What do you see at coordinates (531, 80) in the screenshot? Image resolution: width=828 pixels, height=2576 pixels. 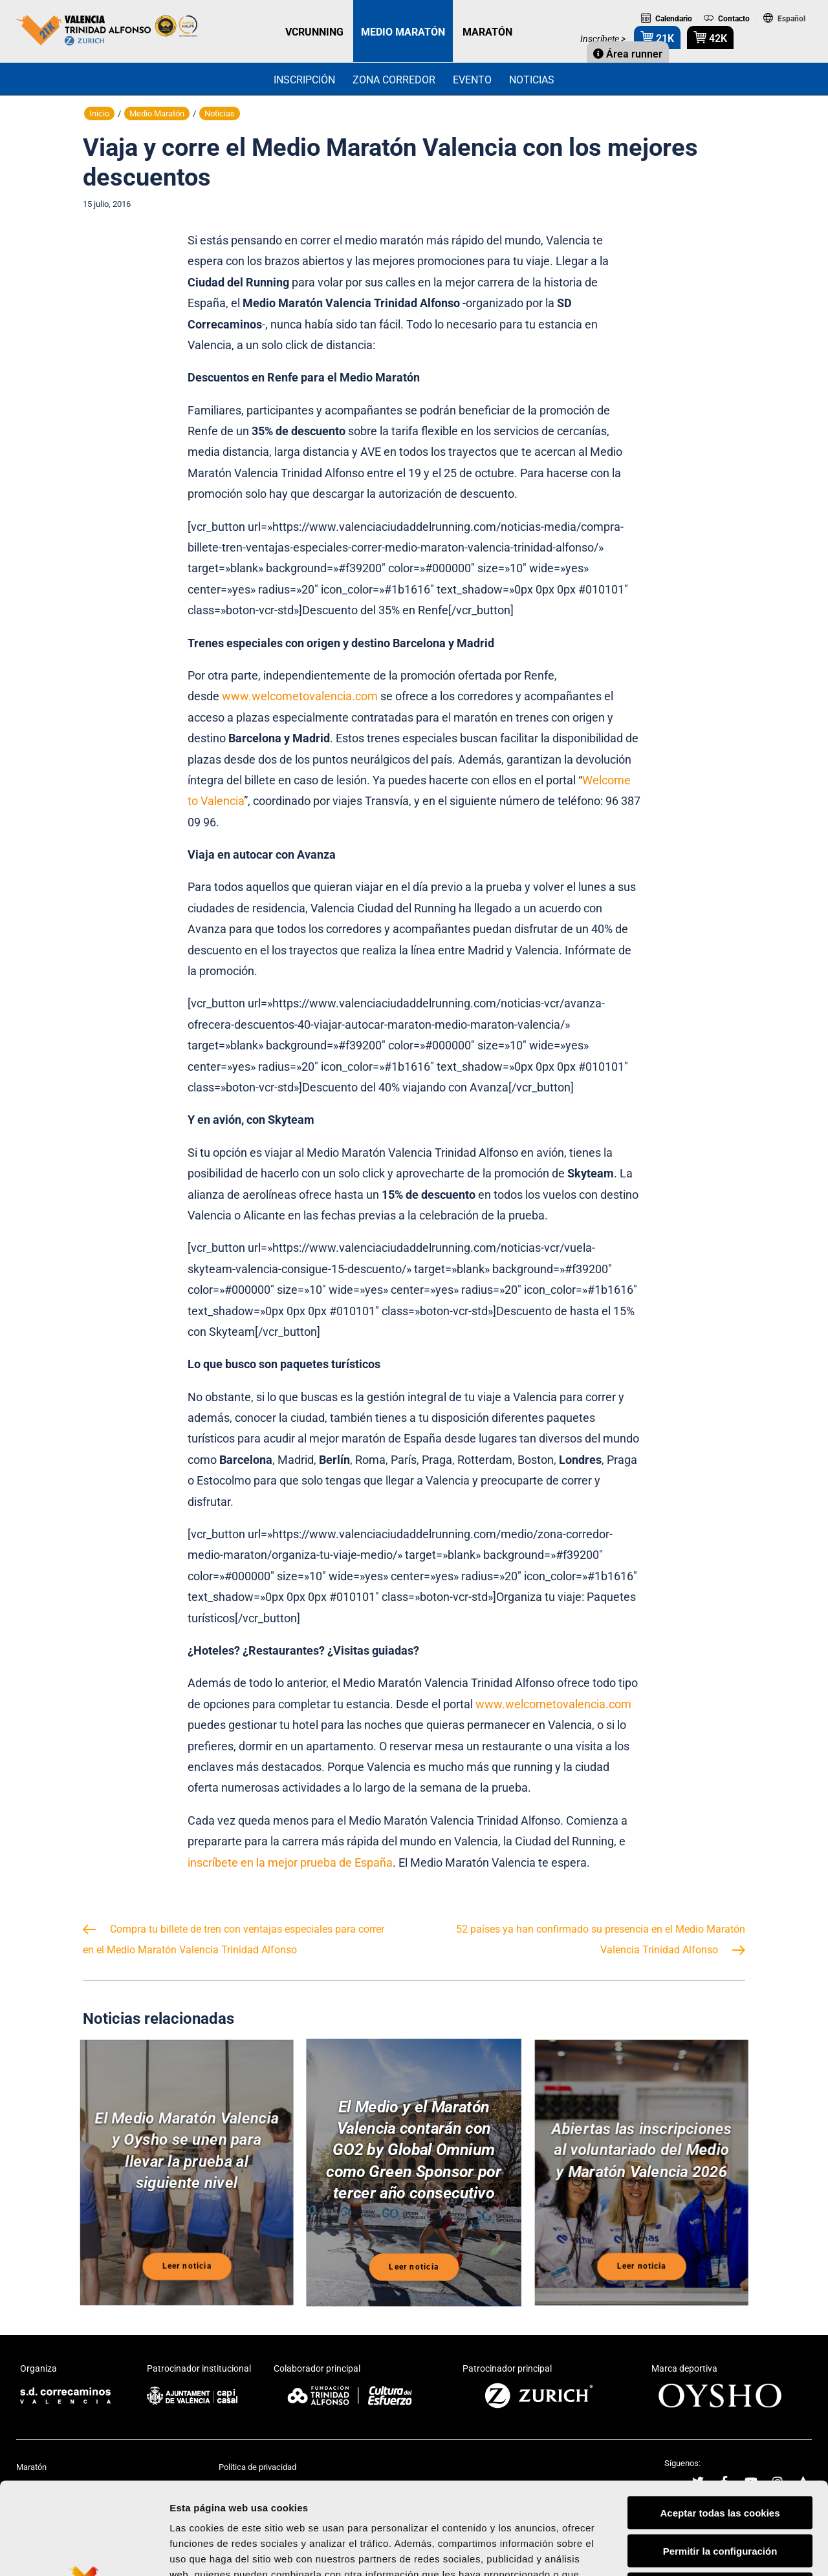 I see `Noticias` at bounding box center [531, 80].